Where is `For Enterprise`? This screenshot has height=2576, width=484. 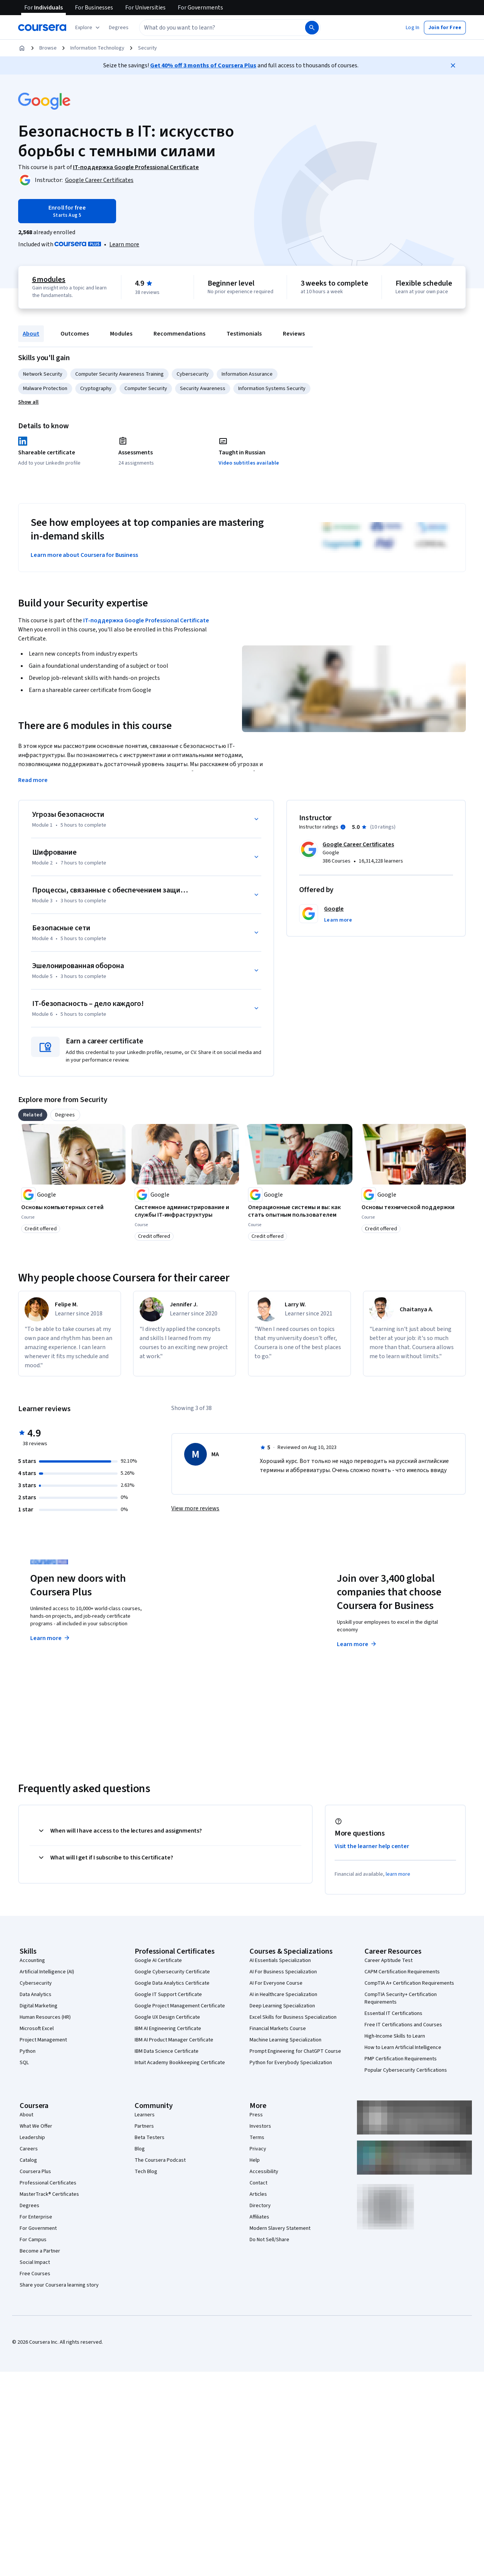
For Enterprise is located at coordinates (36, 2217).